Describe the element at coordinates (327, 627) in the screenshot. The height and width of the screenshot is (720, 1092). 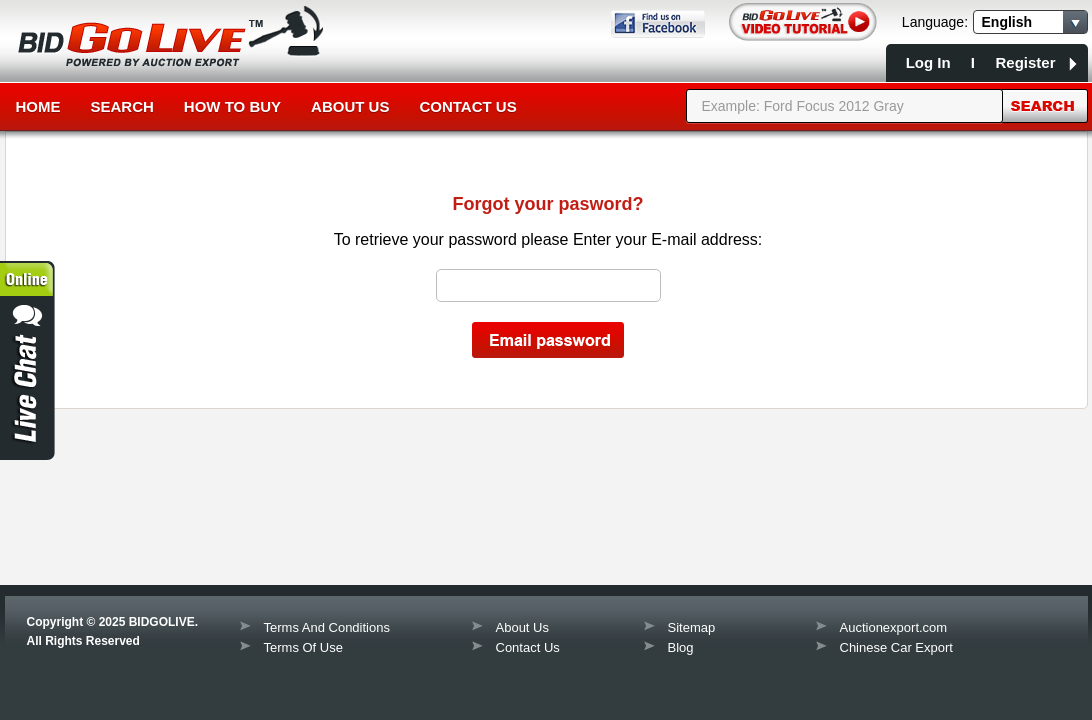
I see `Terms And Conditions` at that location.